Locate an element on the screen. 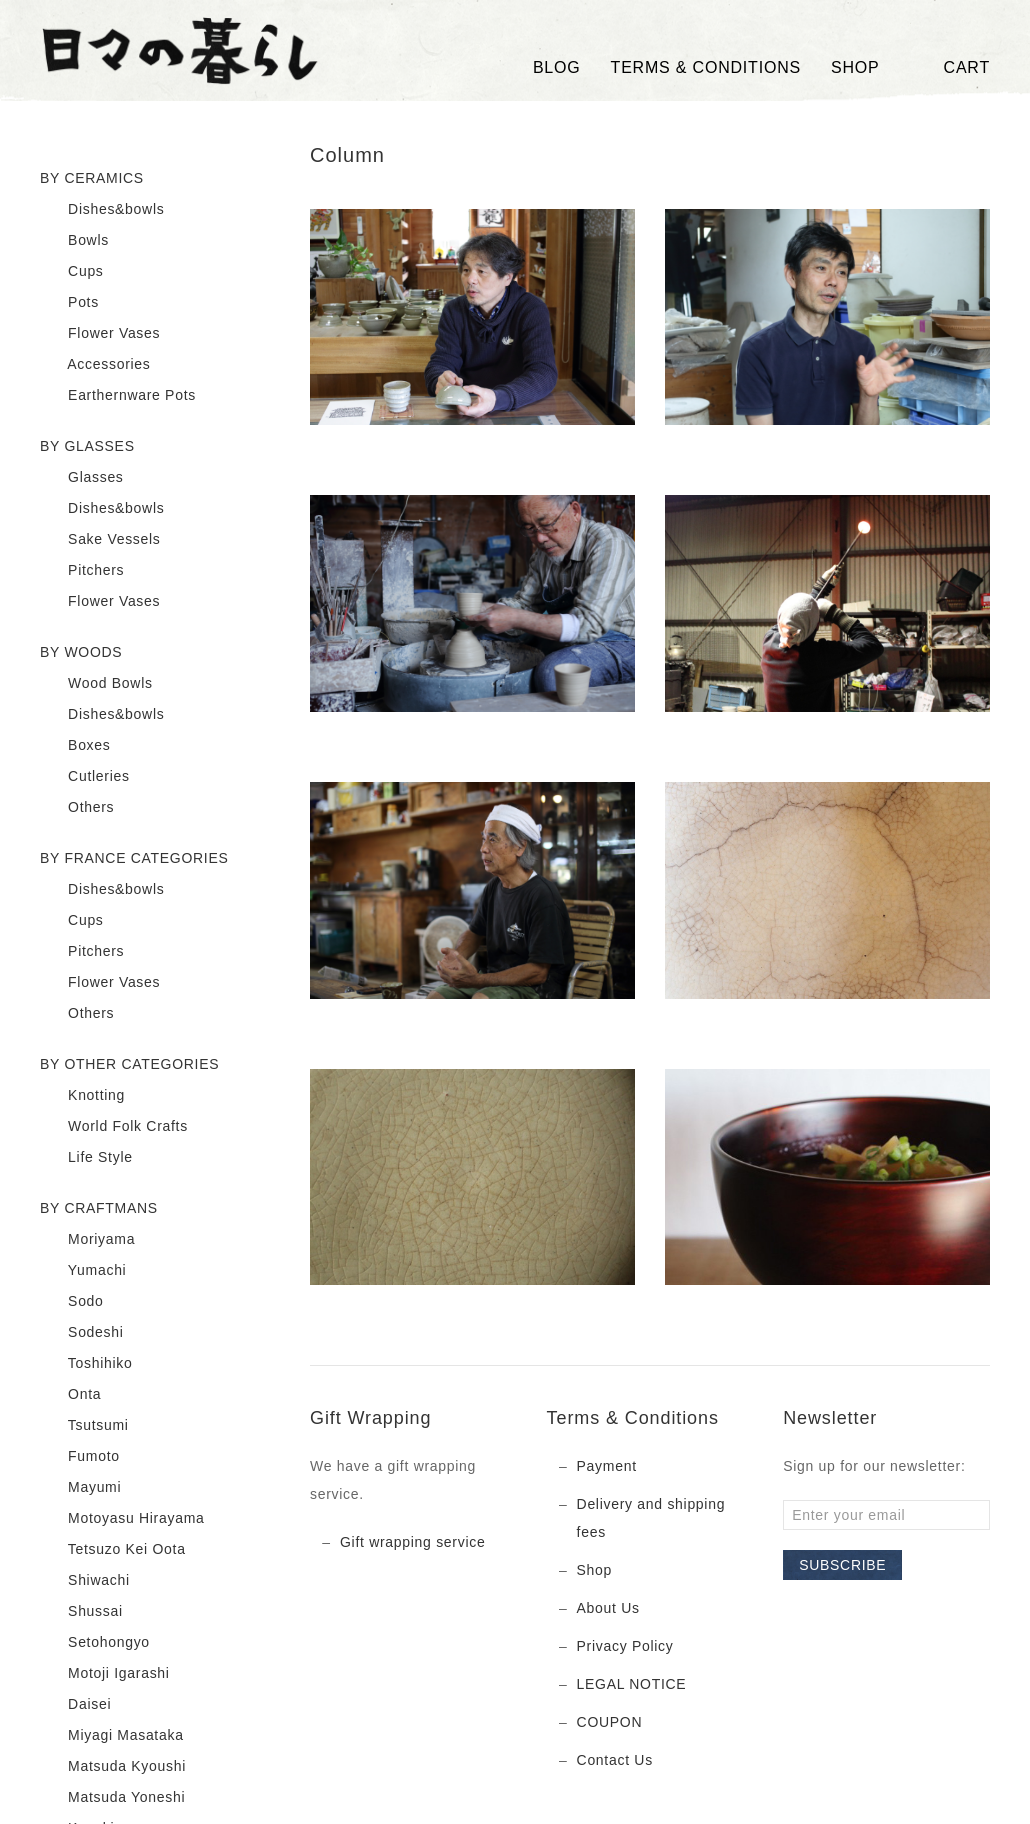 The image size is (1030, 1824). TERMS & CONDITIONS is located at coordinates (706, 67).